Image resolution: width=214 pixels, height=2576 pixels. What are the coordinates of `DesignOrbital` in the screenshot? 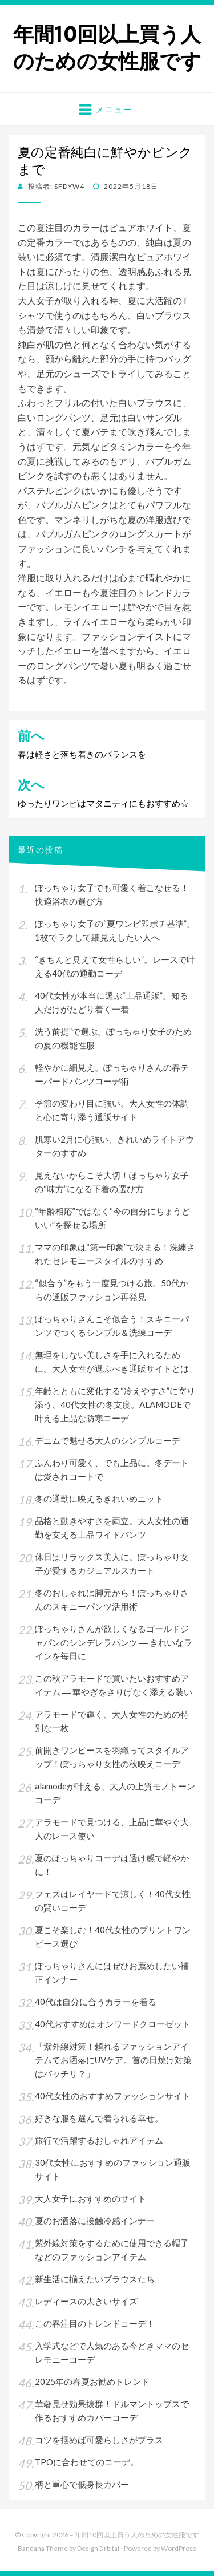 It's located at (98, 2548).